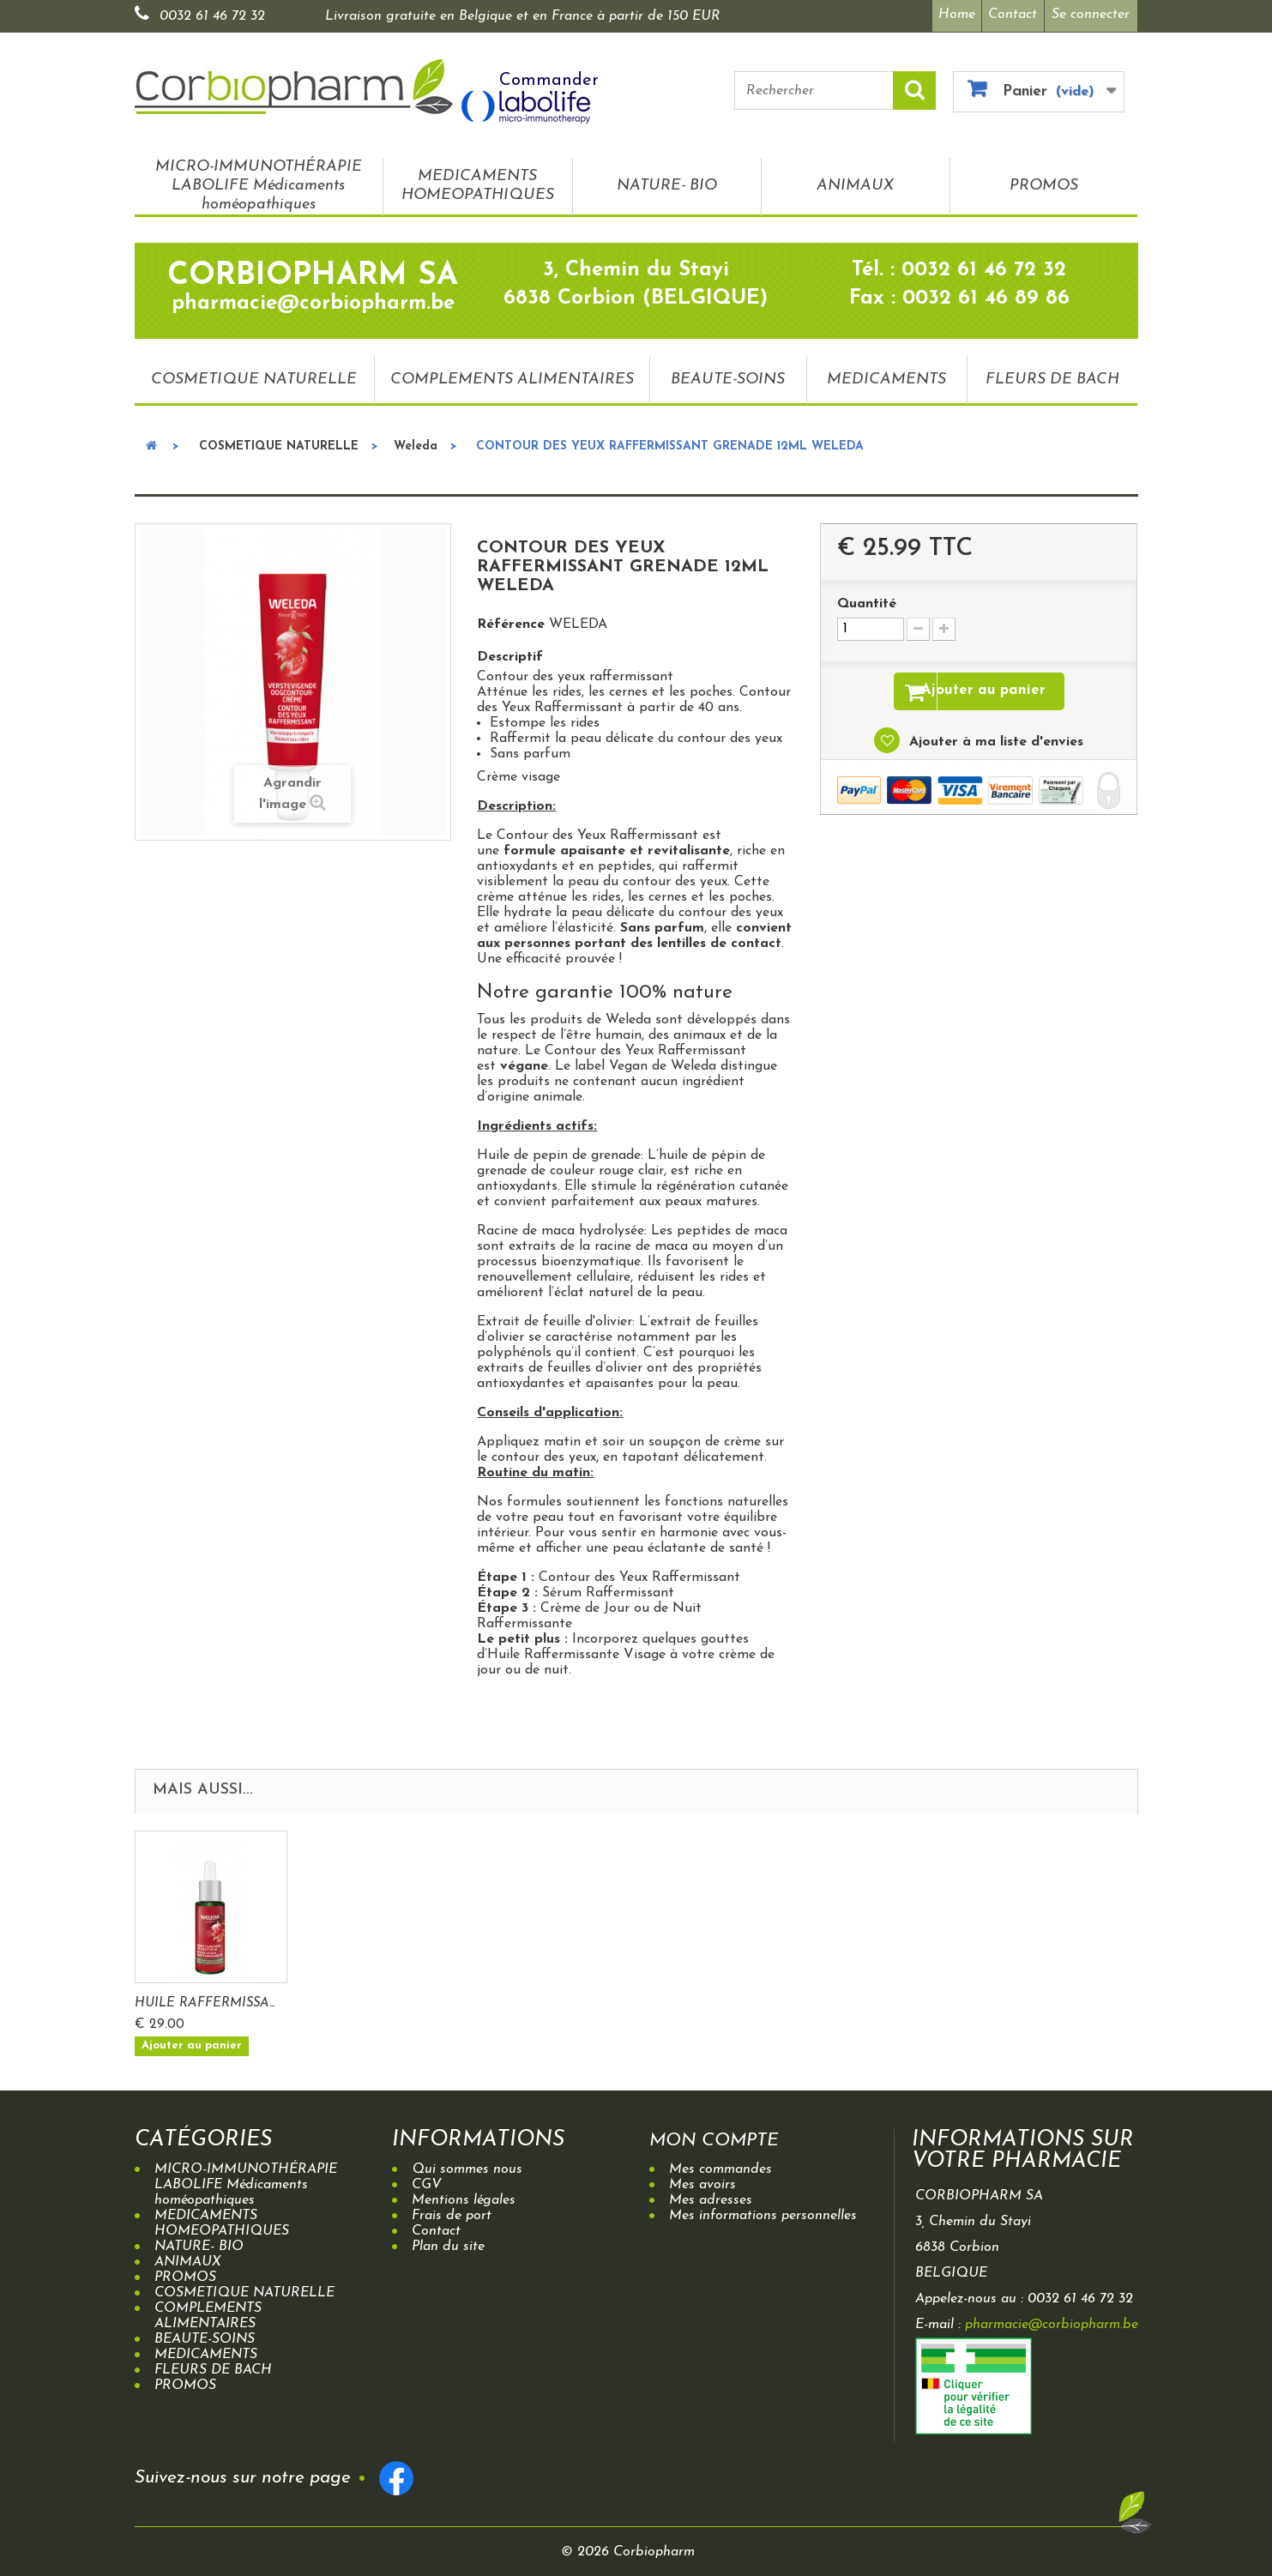 The width and height of the screenshot is (1272, 2576). I want to click on NATURE- BIO, so click(667, 180).